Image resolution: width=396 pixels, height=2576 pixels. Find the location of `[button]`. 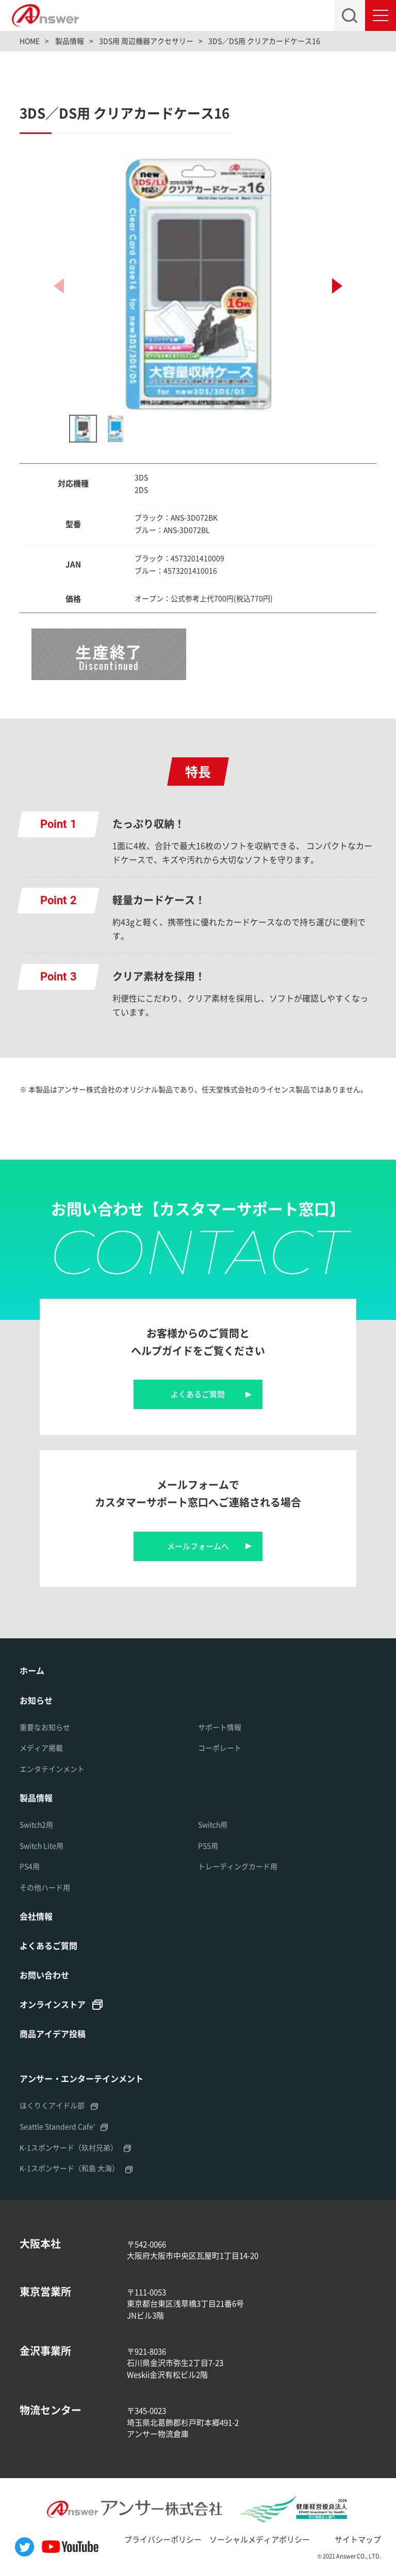

[button] is located at coordinates (337, 286).